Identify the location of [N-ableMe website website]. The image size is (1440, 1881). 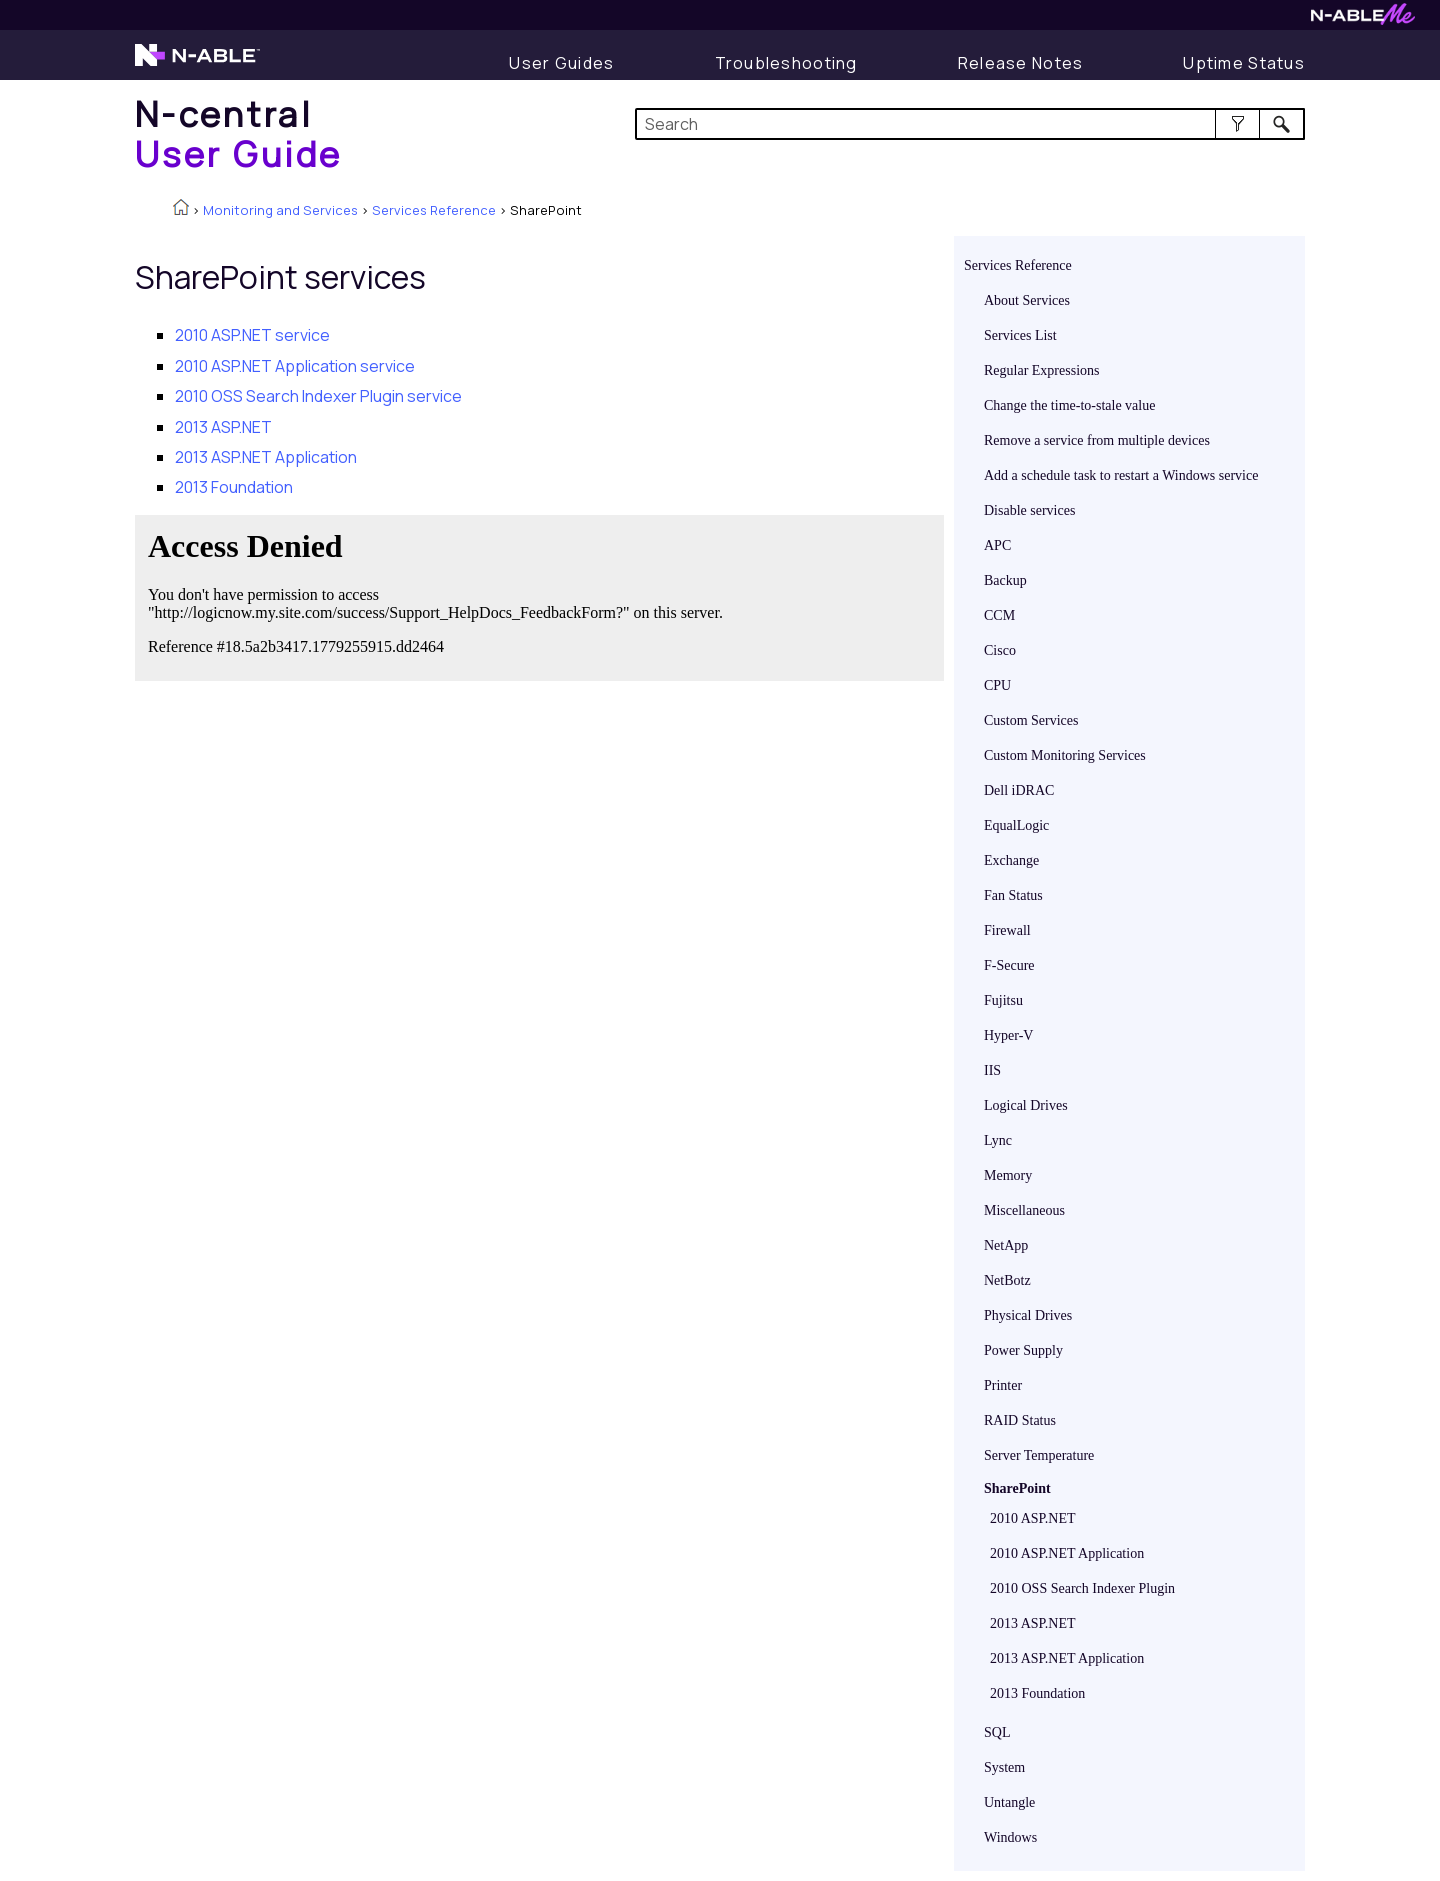
(1363, 19).